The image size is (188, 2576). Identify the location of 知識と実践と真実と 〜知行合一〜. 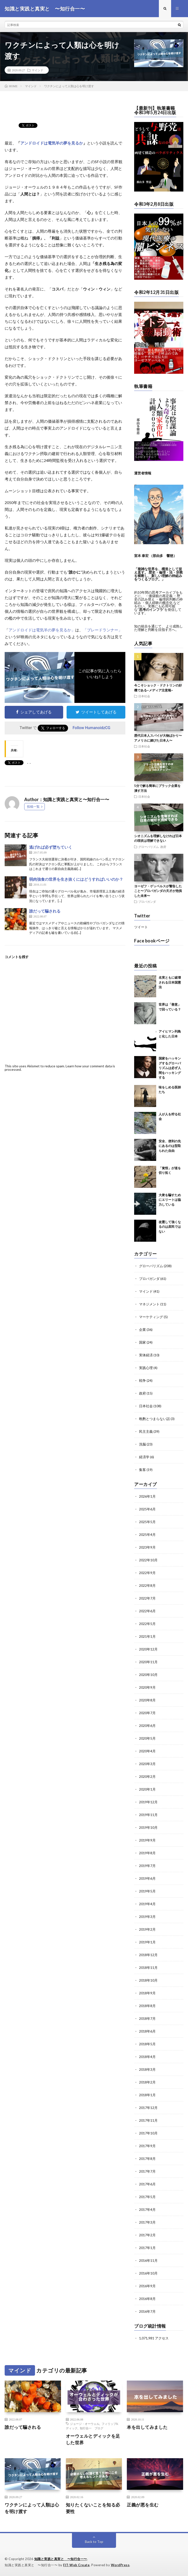
(60, 2559).